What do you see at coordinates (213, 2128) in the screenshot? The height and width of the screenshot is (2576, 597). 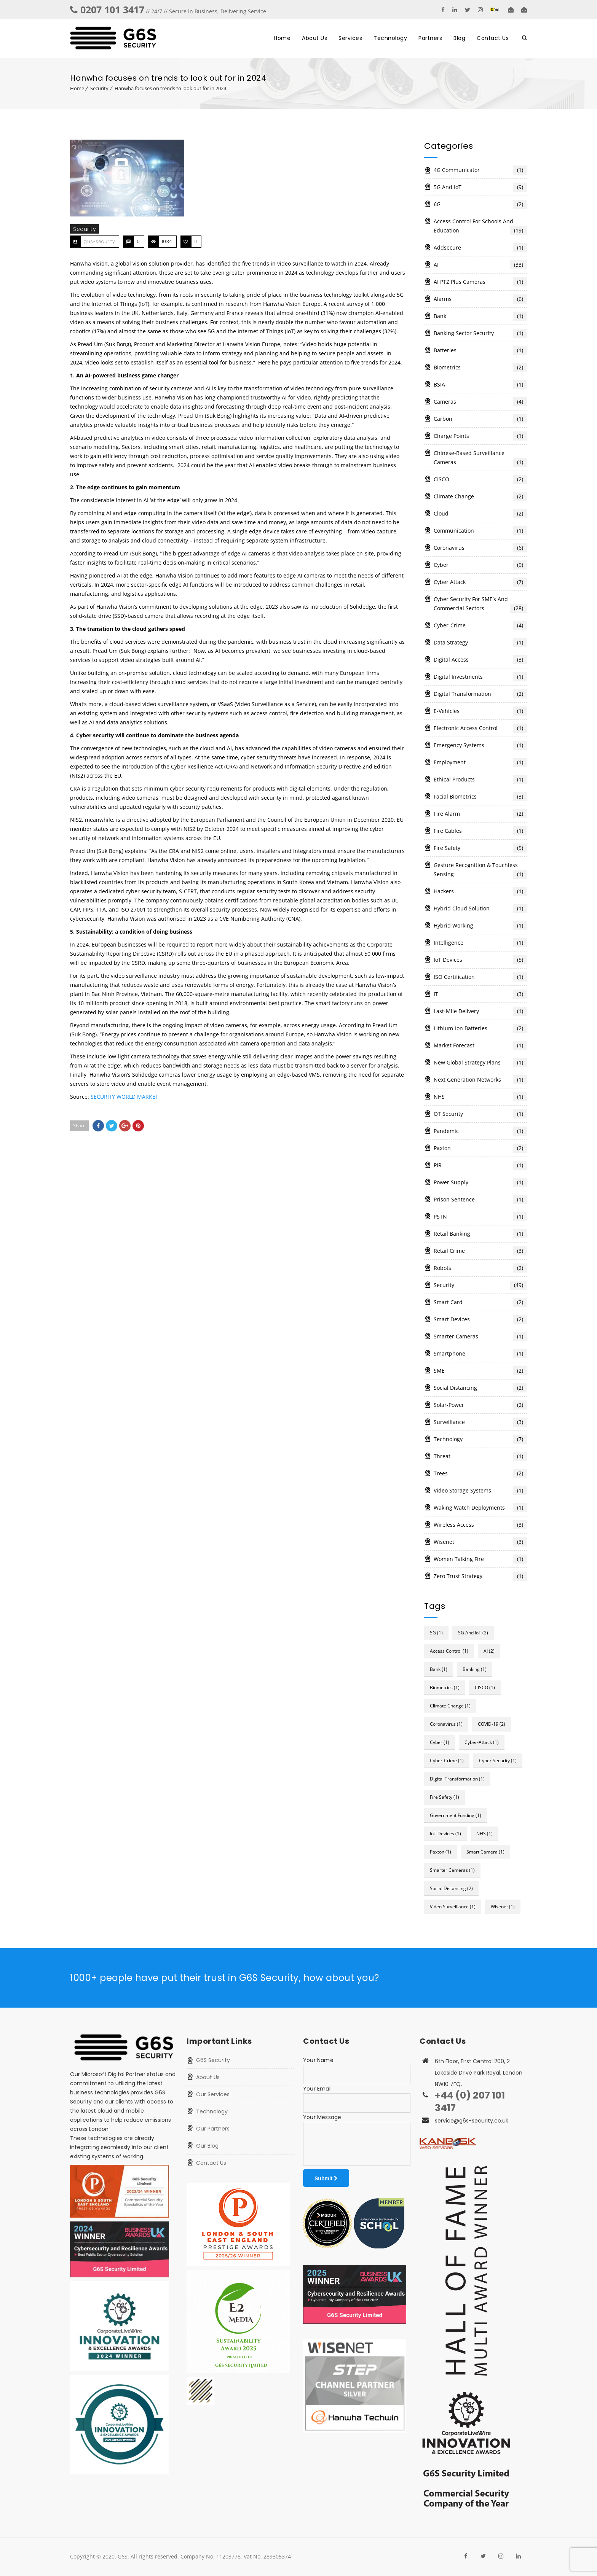 I see `Our Partners` at bounding box center [213, 2128].